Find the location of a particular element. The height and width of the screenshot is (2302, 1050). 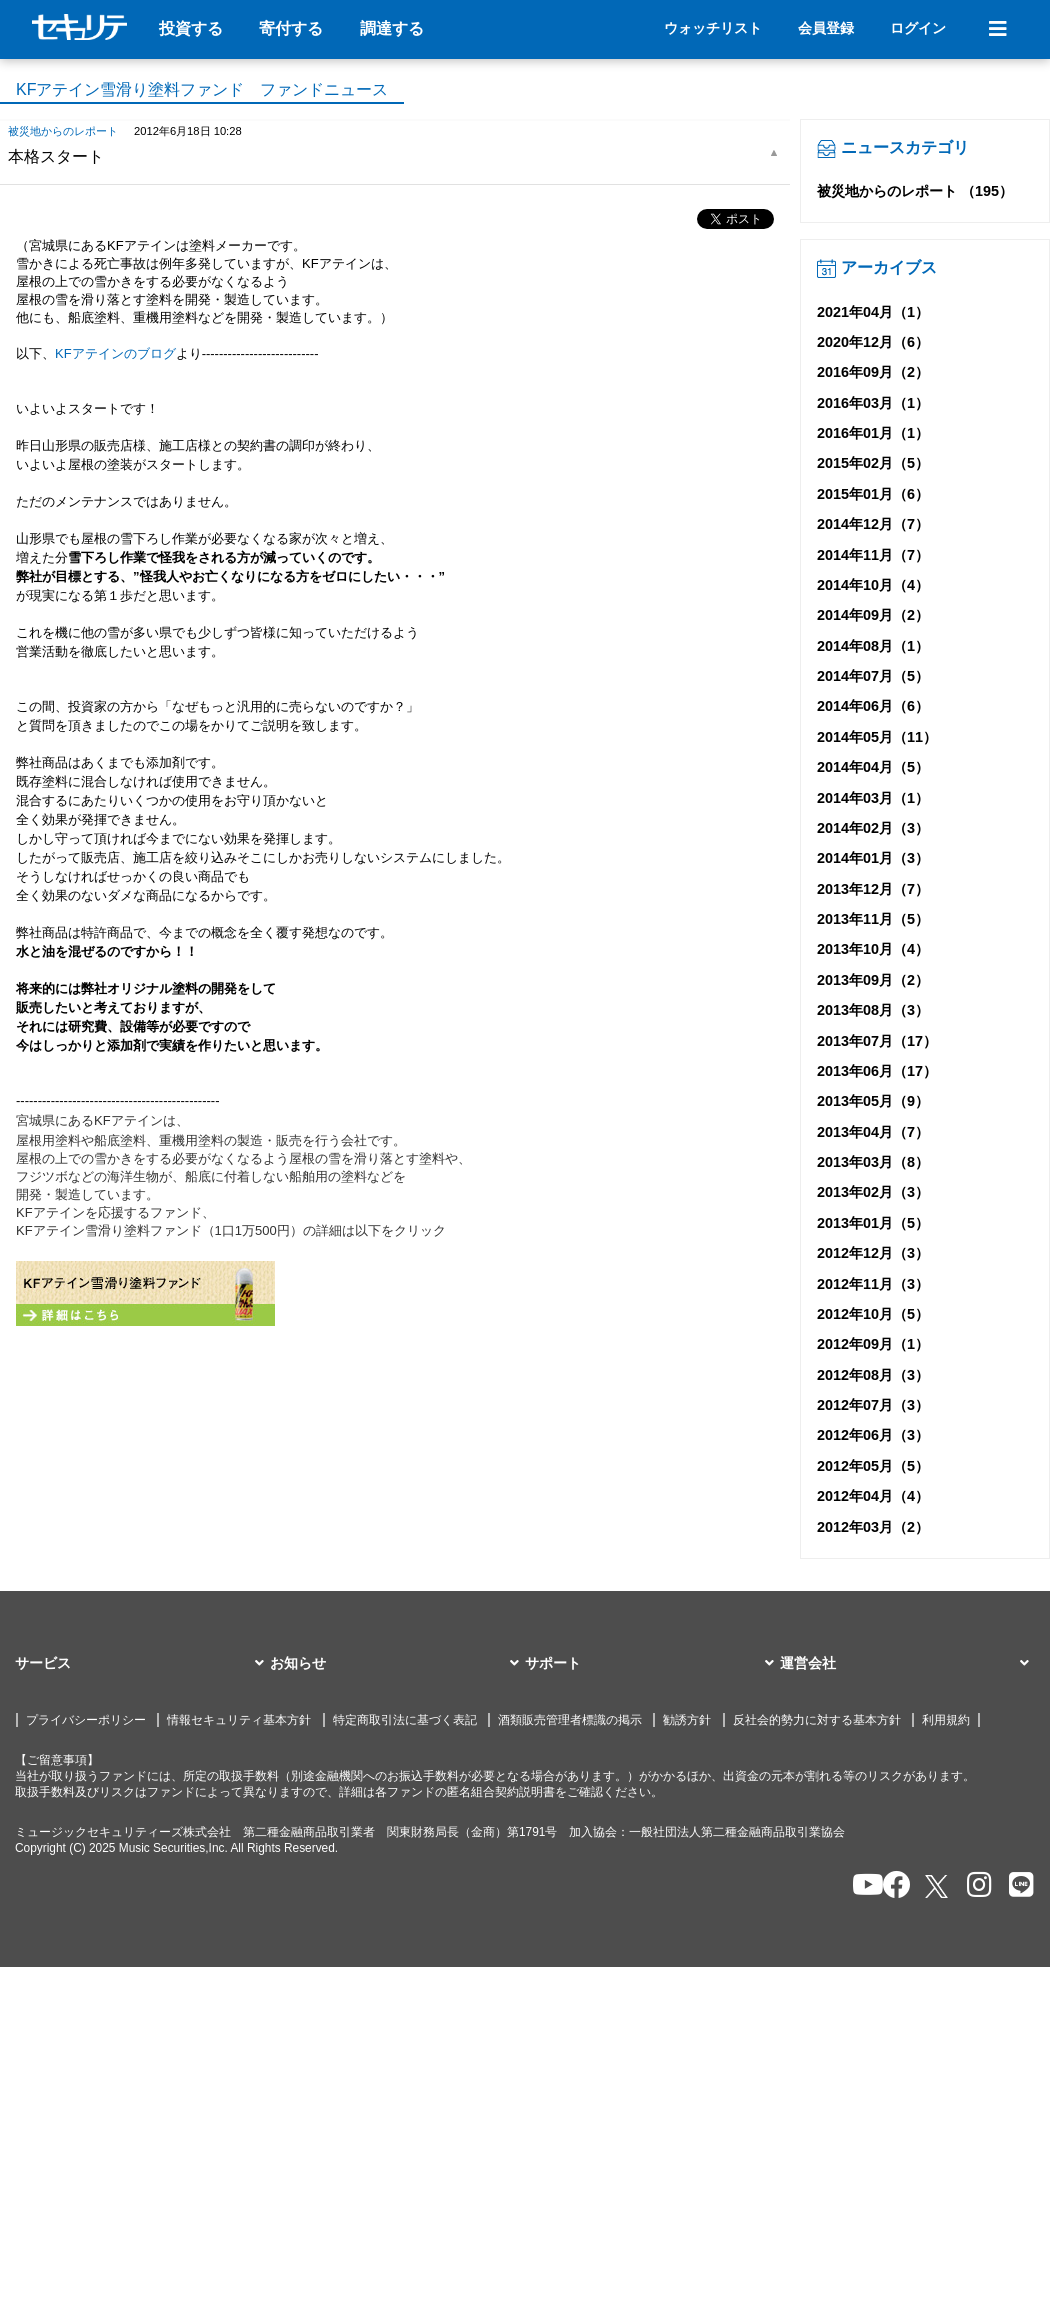

2012年08月（3） is located at coordinates (873, 1375).